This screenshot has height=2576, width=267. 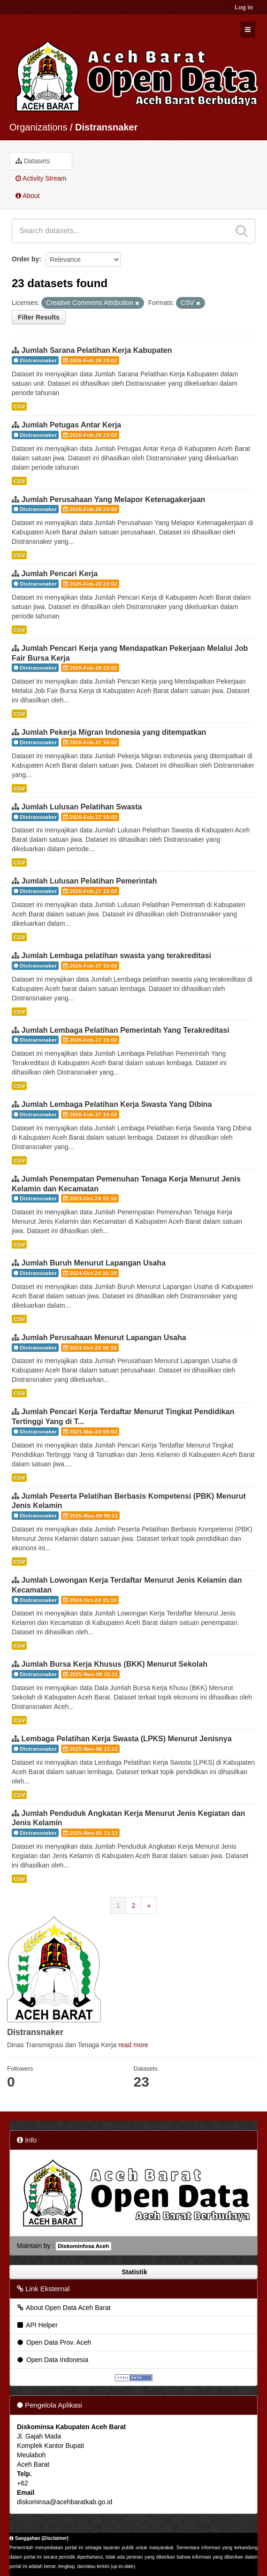 What do you see at coordinates (25, 259) in the screenshot?
I see `Order by` at bounding box center [25, 259].